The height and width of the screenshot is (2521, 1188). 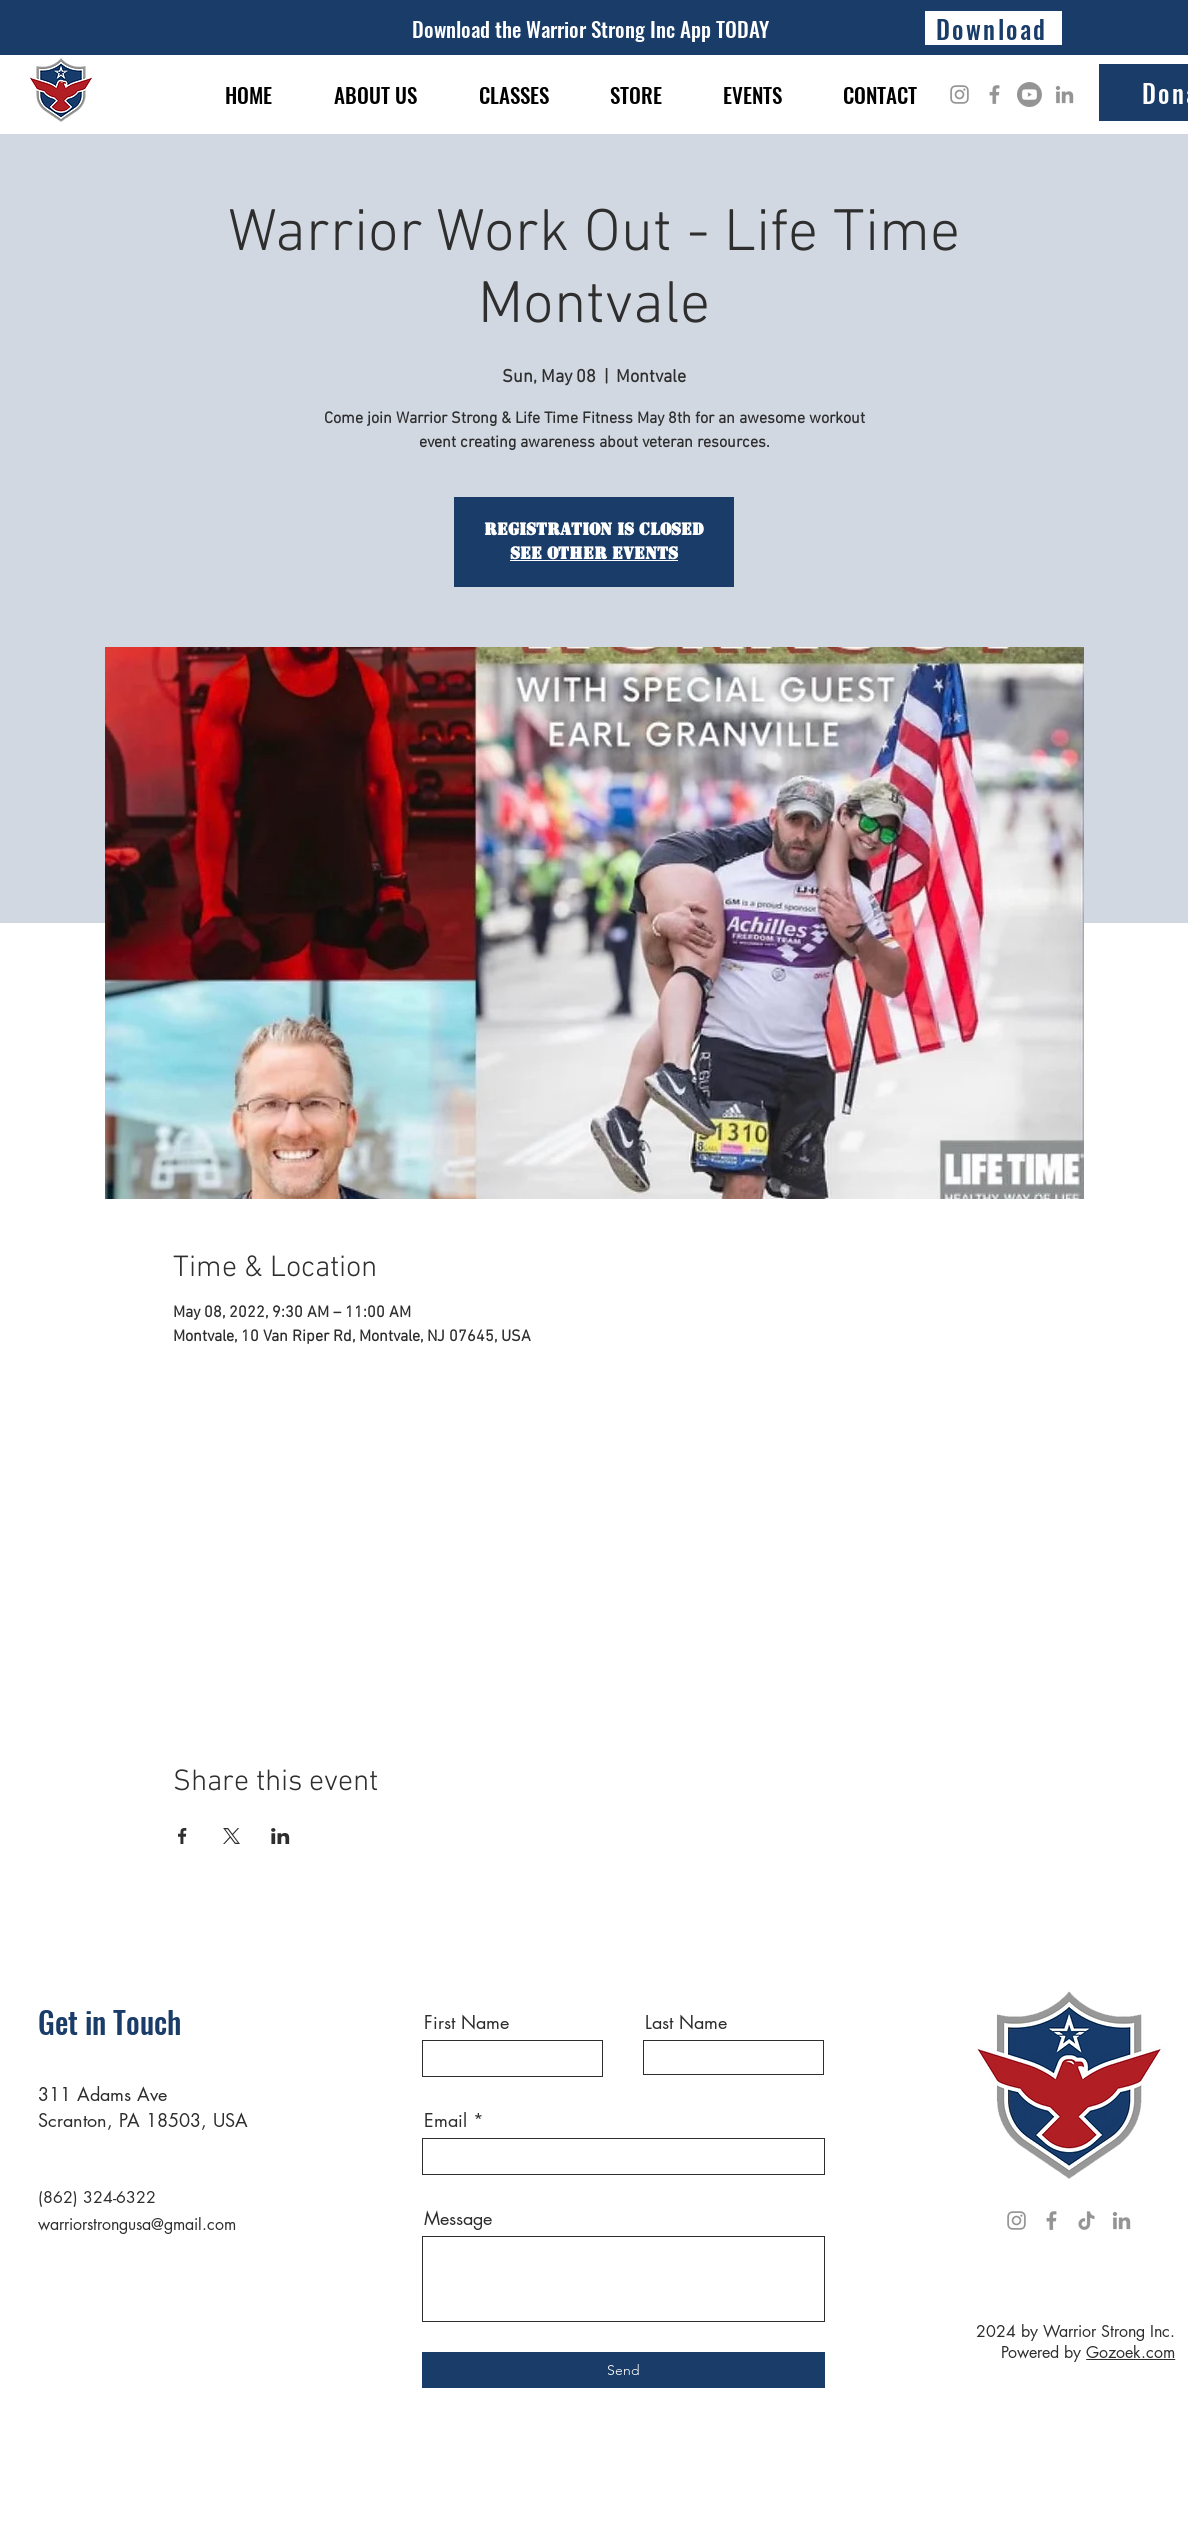 What do you see at coordinates (1064, 94) in the screenshot?
I see `[LinkedIn]` at bounding box center [1064, 94].